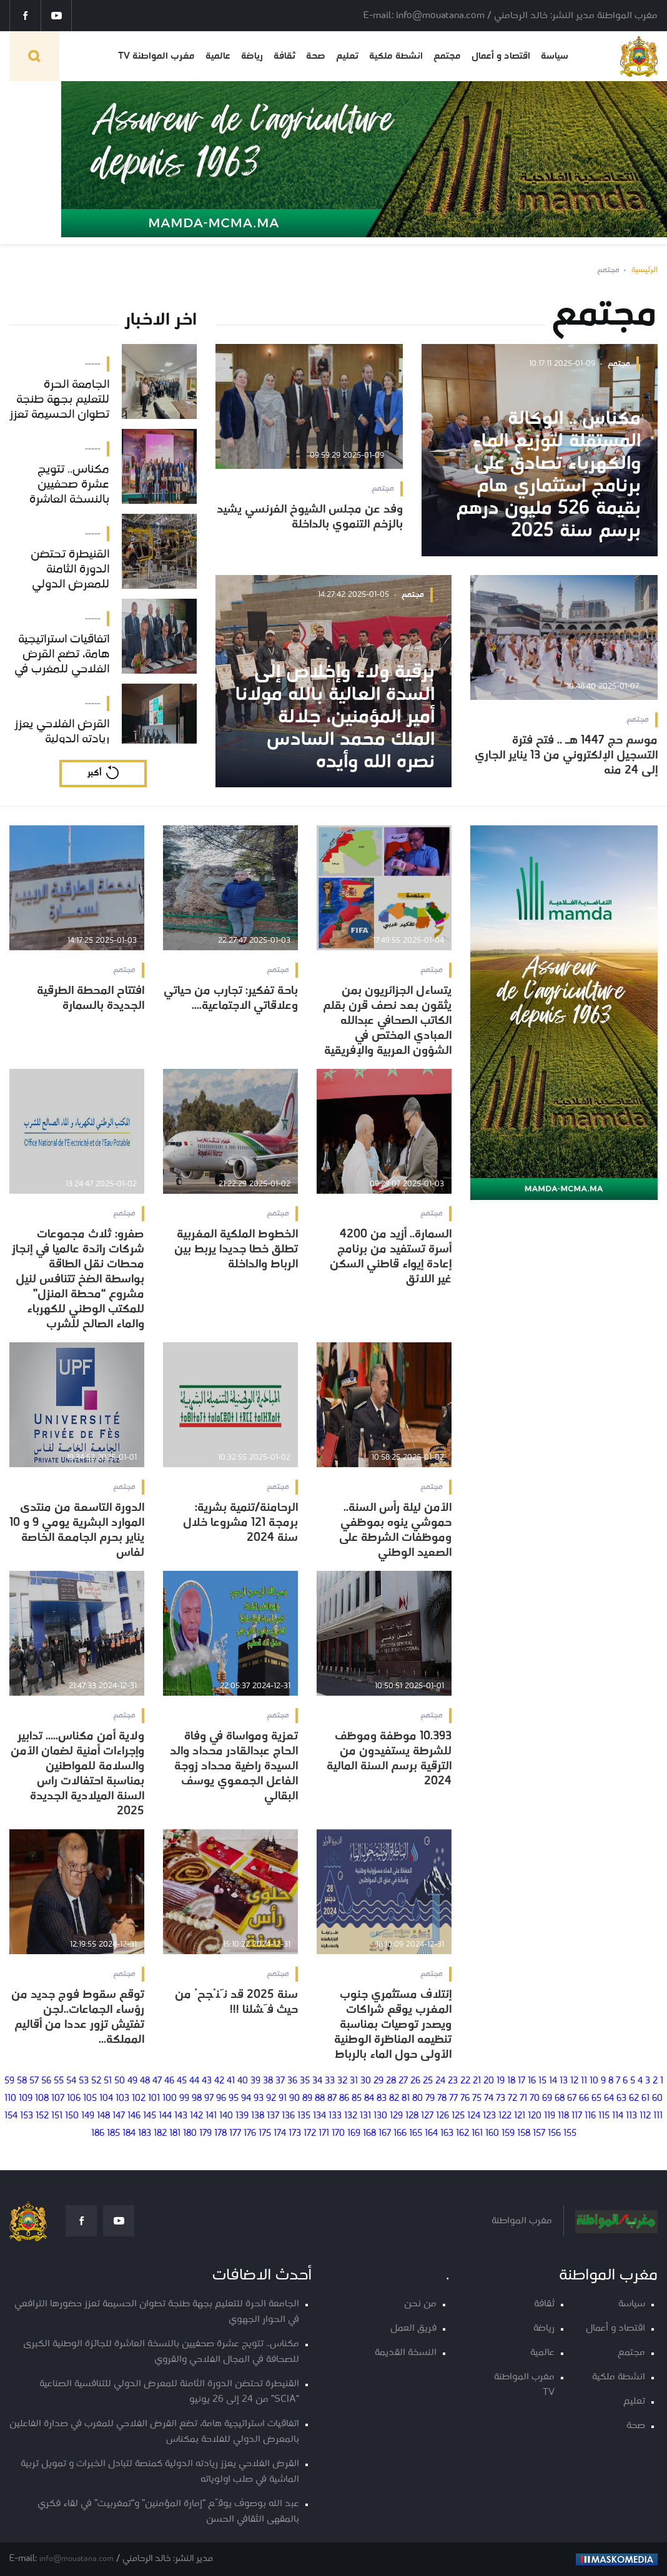 This screenshot has height=2576, width=667. Describe the element at coordinates (384, 2133) in the screenshot. I see `167` at that location.